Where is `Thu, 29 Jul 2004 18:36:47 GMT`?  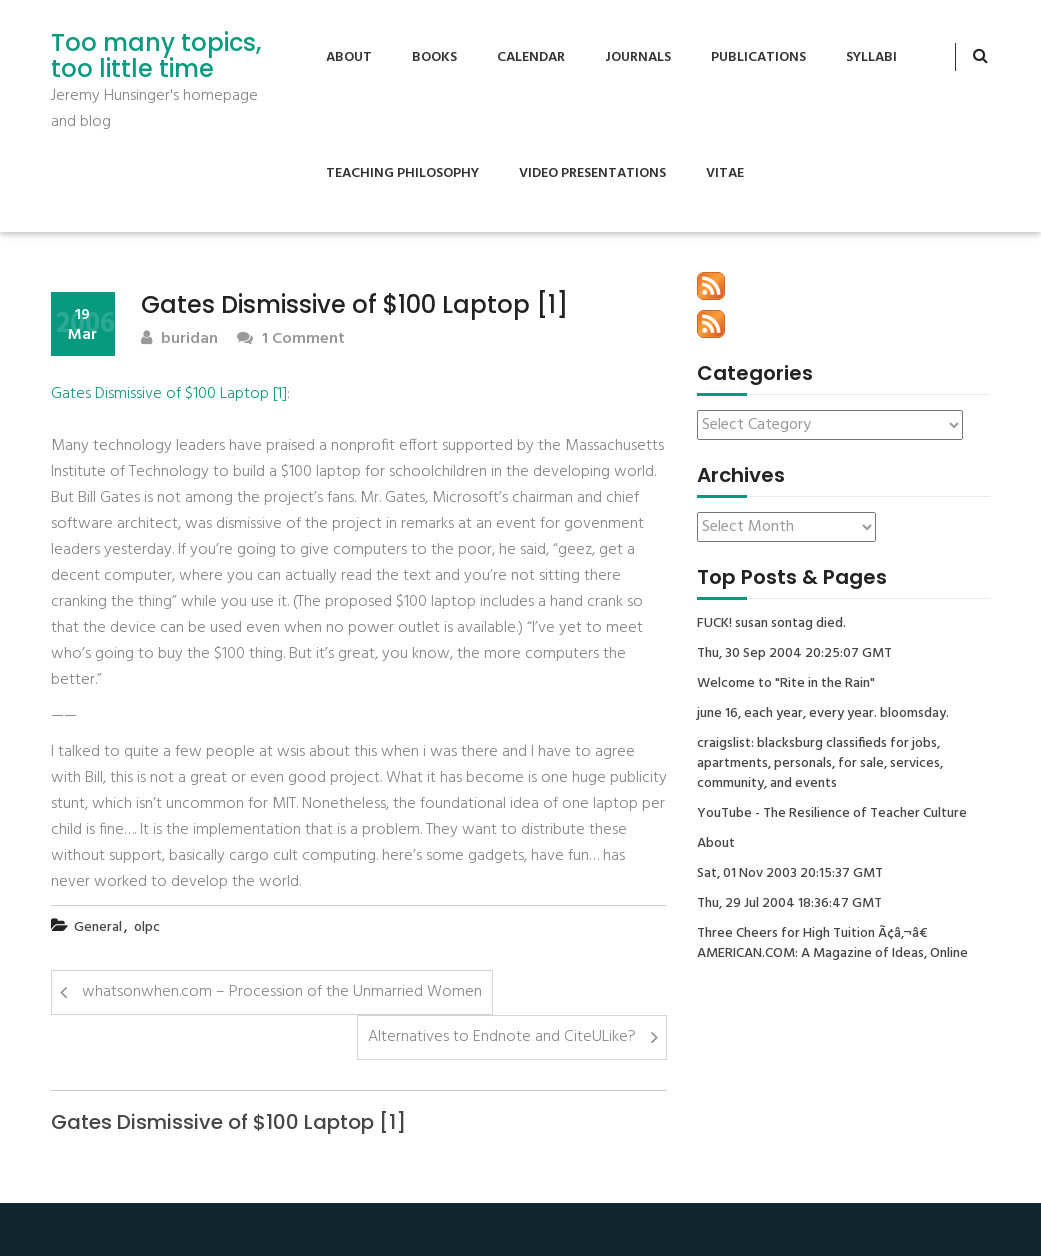 Thu, 29 Jul 2004 18:36:47 GMT is located at coordinates (789, 904).